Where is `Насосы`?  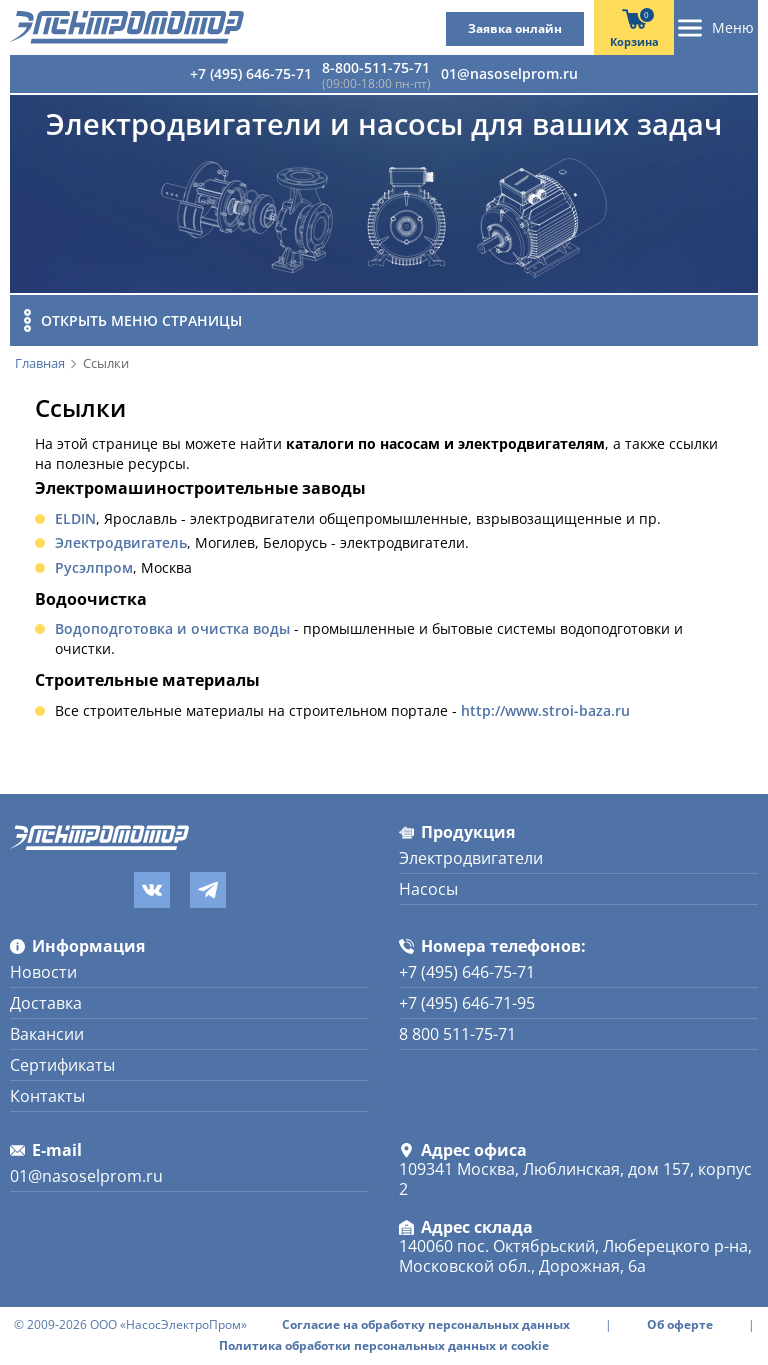 Насосы is located at coordinates (428, 889).